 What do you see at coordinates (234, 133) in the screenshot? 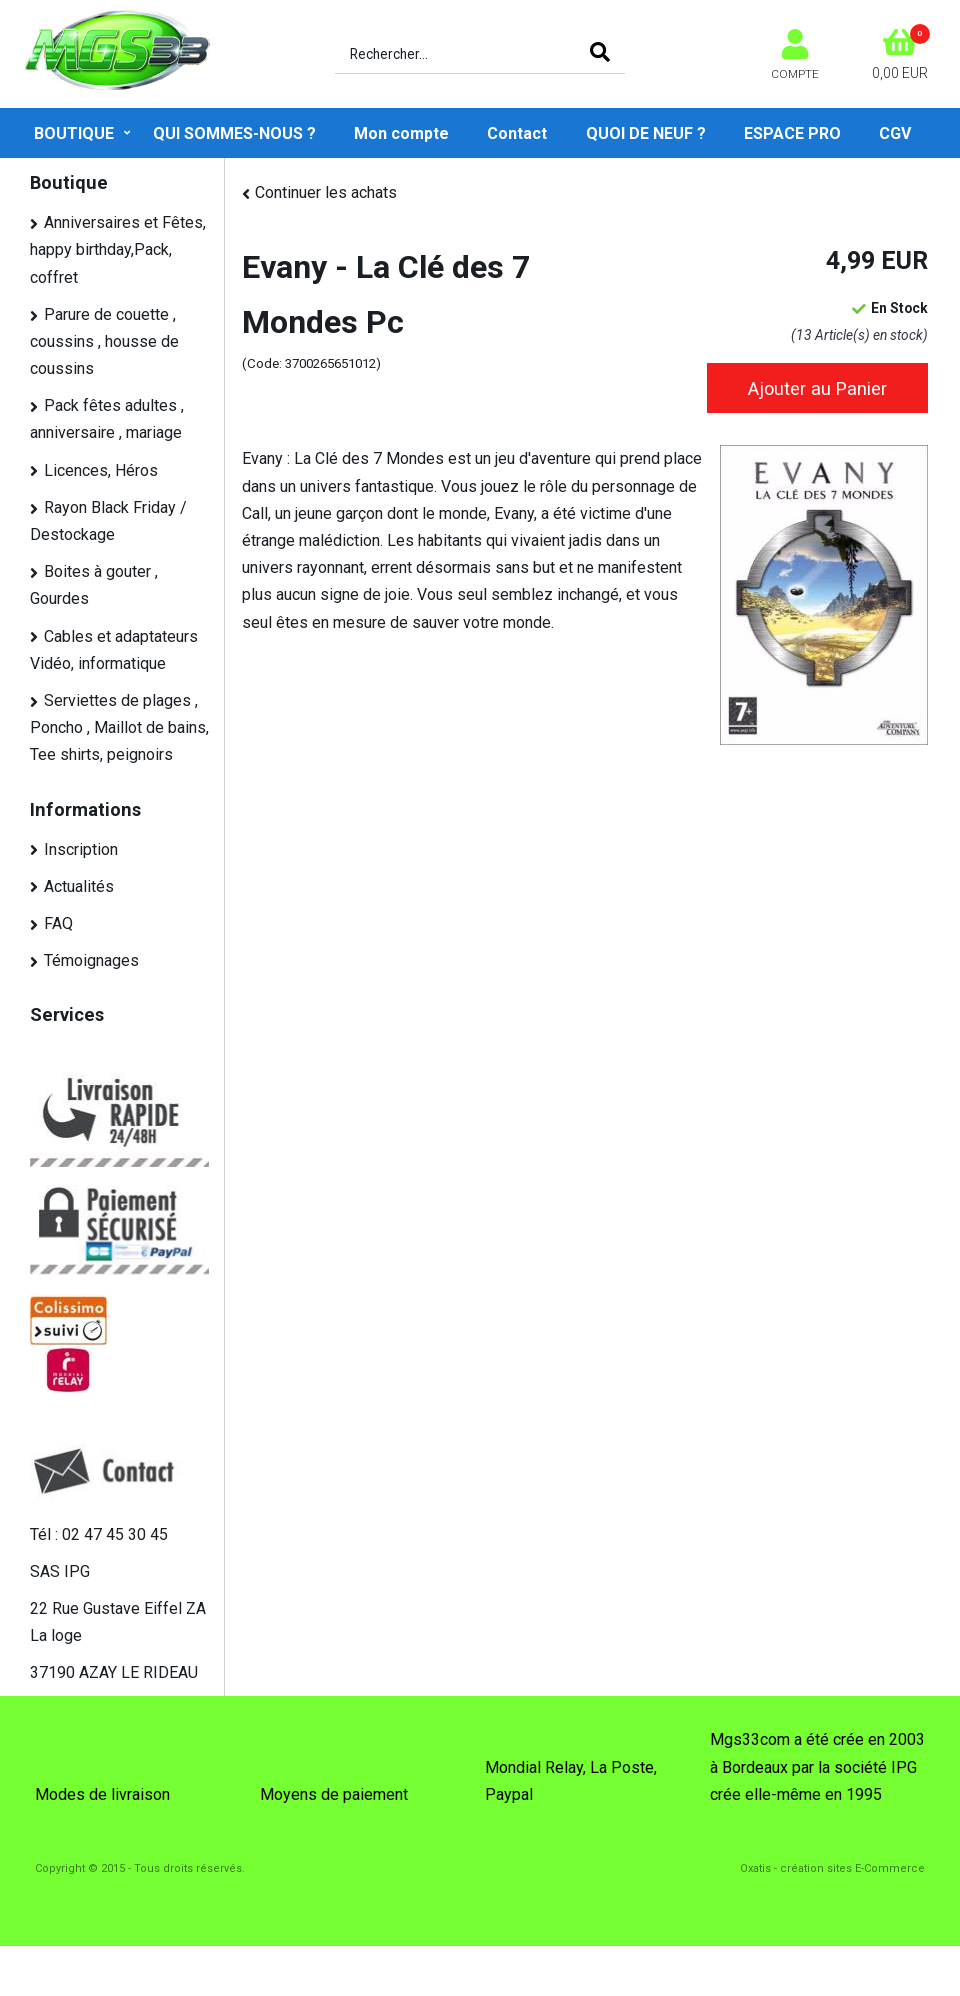
I see `QUI SOMMES-NOUS ?` at bounding box center [234, 133].